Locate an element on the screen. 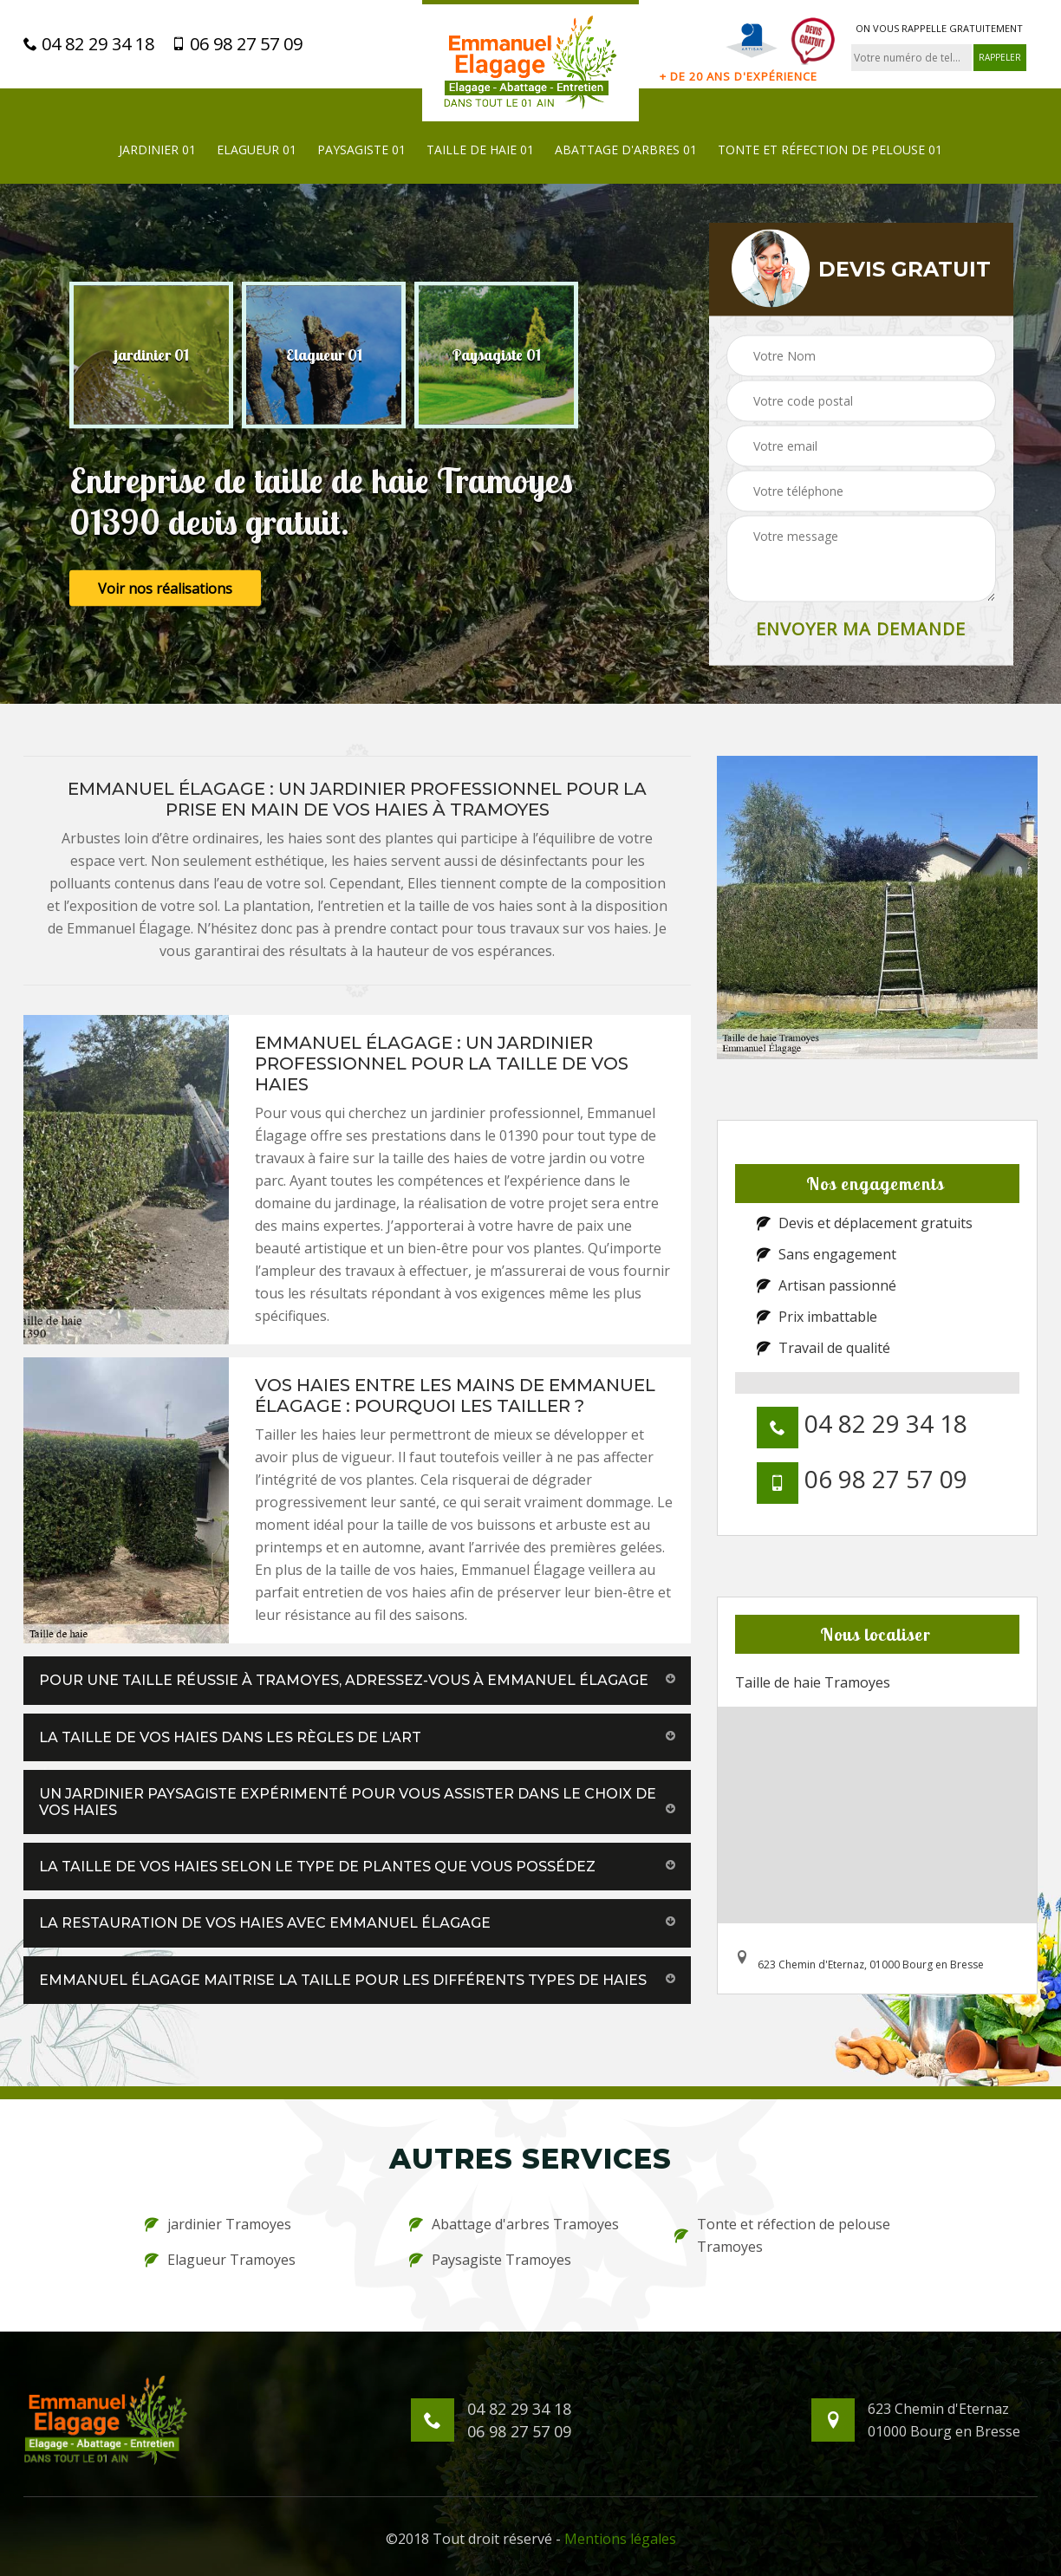 This screenshot has height=2576, width=1061. jardinier Tramoyes is located at coordinates (218, 2224).